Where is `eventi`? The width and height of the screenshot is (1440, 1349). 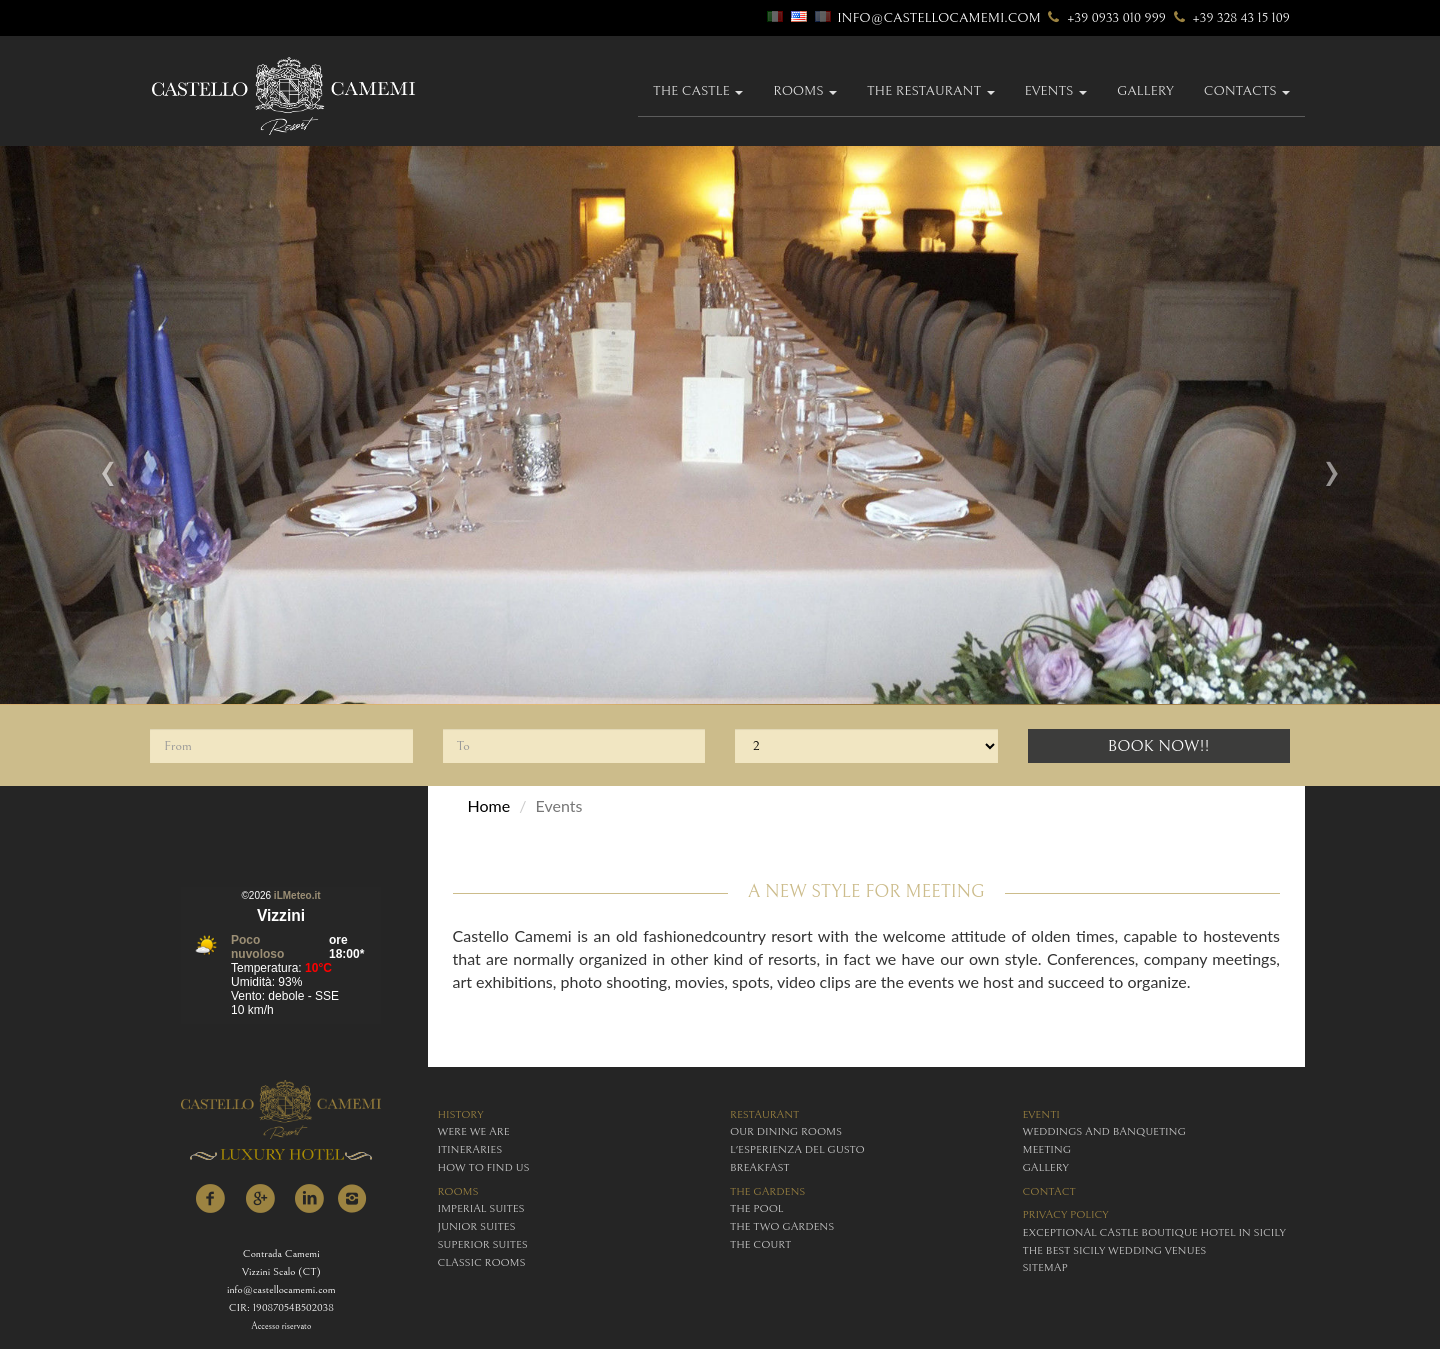 eventi is located at coordinates (1041, 1114).